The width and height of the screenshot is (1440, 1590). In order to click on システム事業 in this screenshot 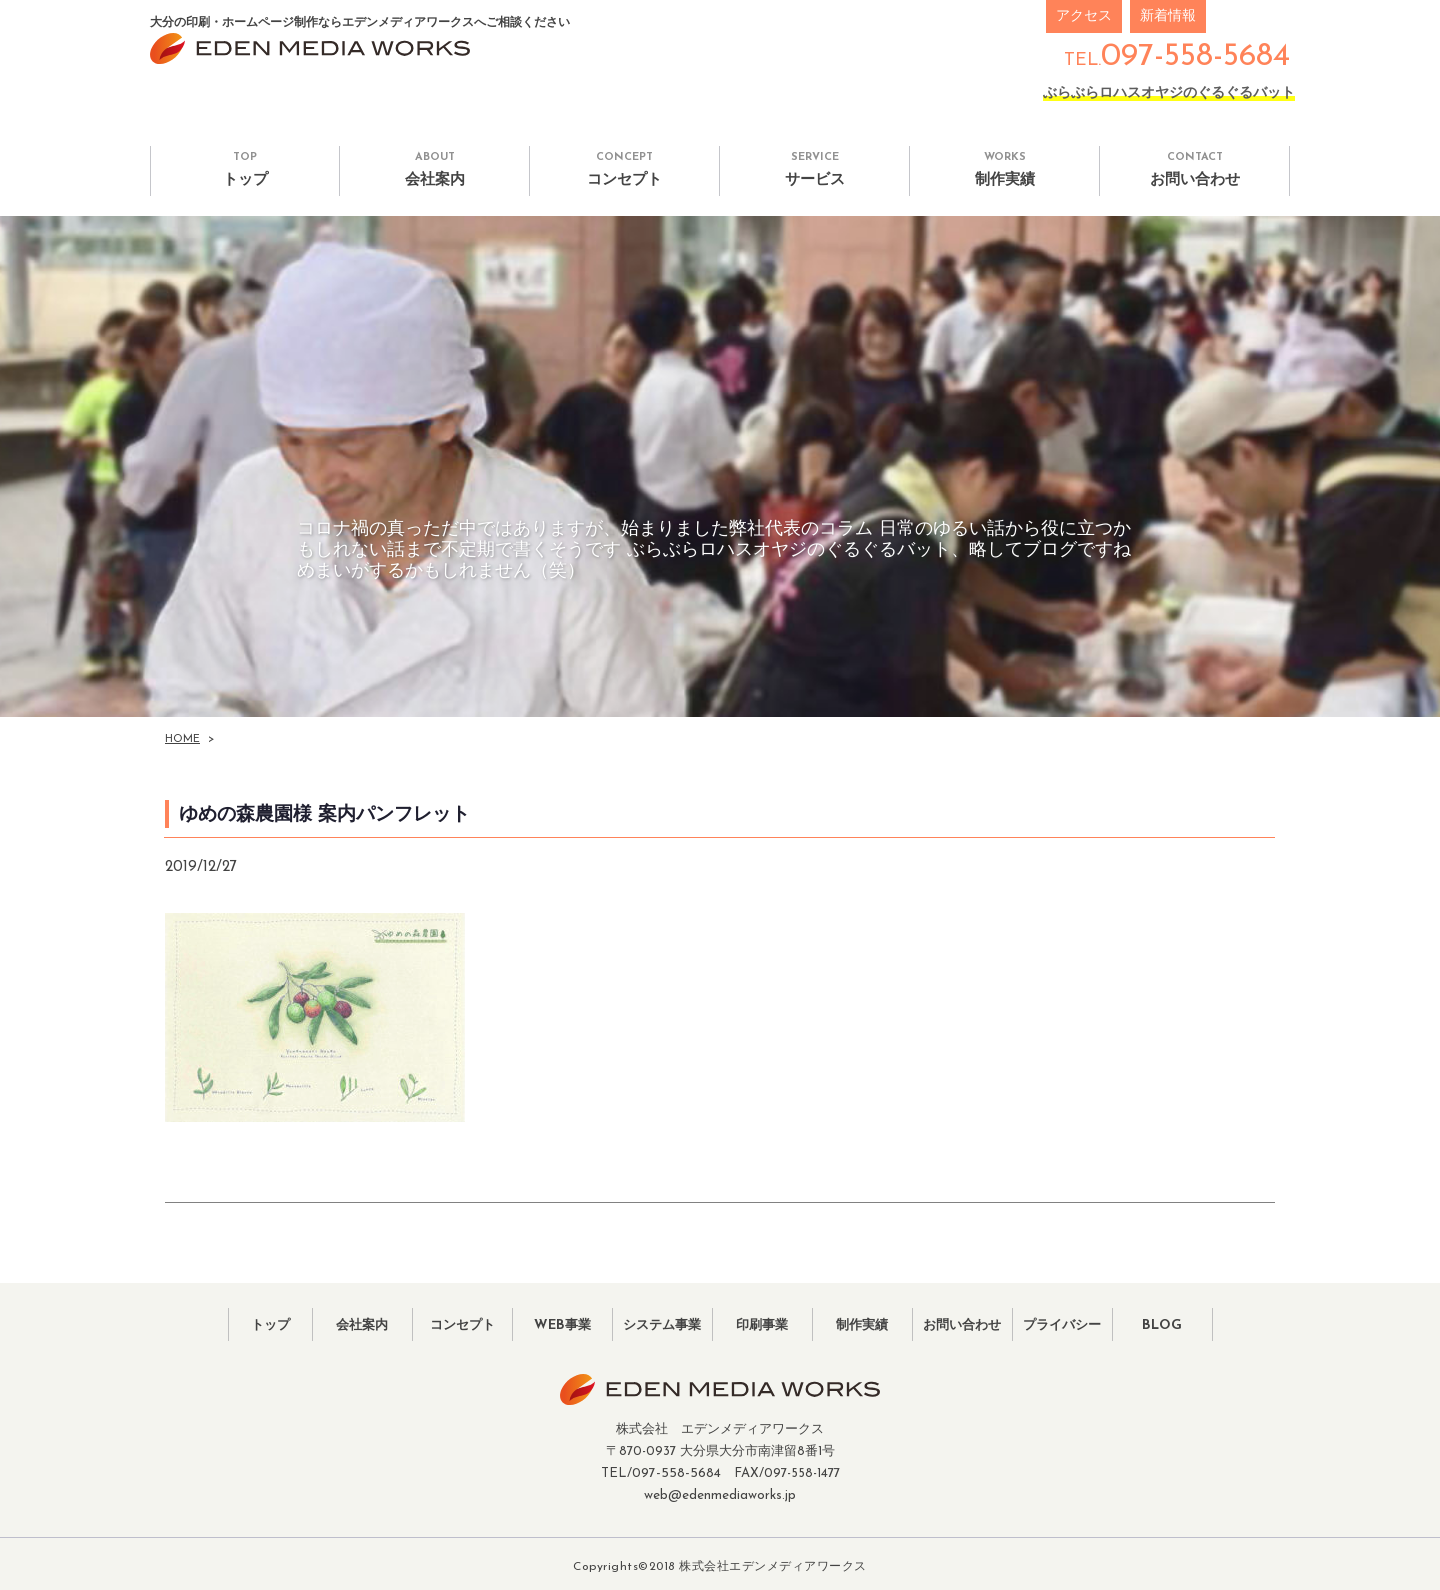, I will do `click(662, 1323)`.